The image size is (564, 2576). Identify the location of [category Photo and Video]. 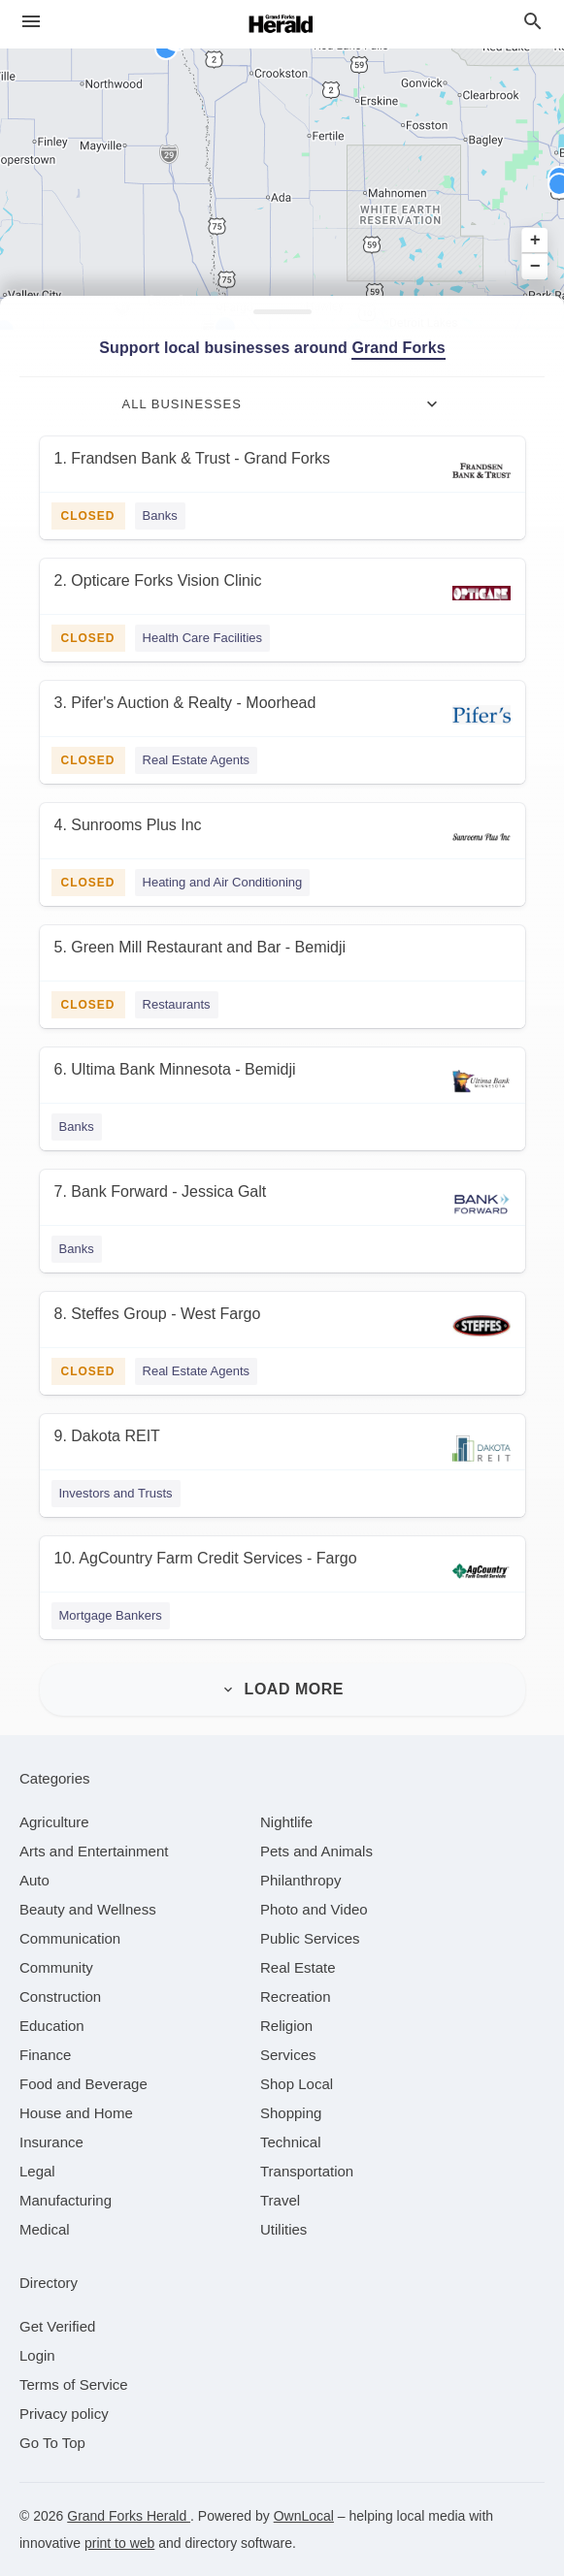
(314, 1909).